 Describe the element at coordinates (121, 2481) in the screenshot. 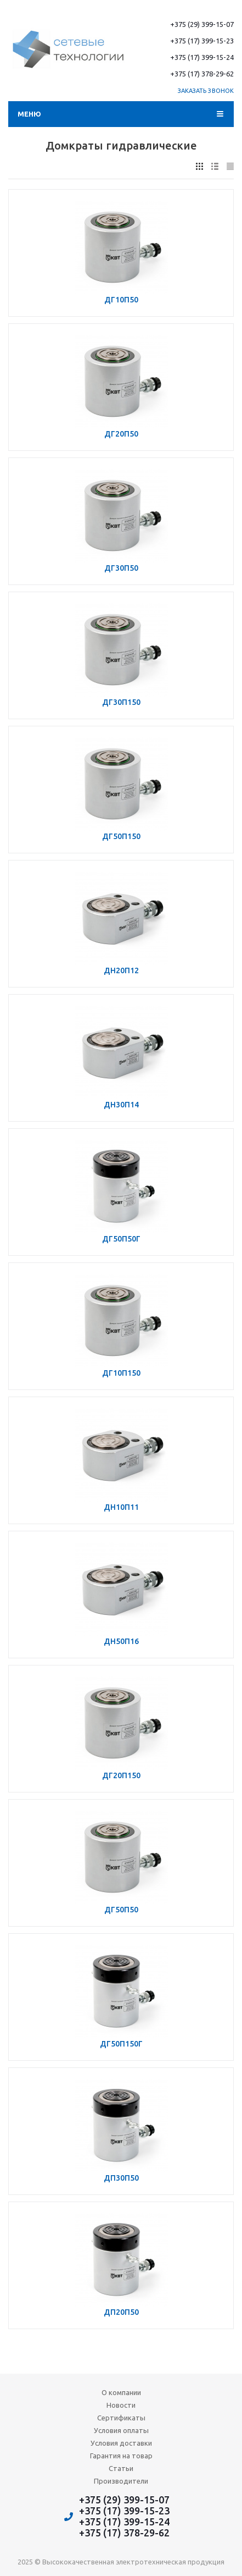

I see `Производители` at that location.